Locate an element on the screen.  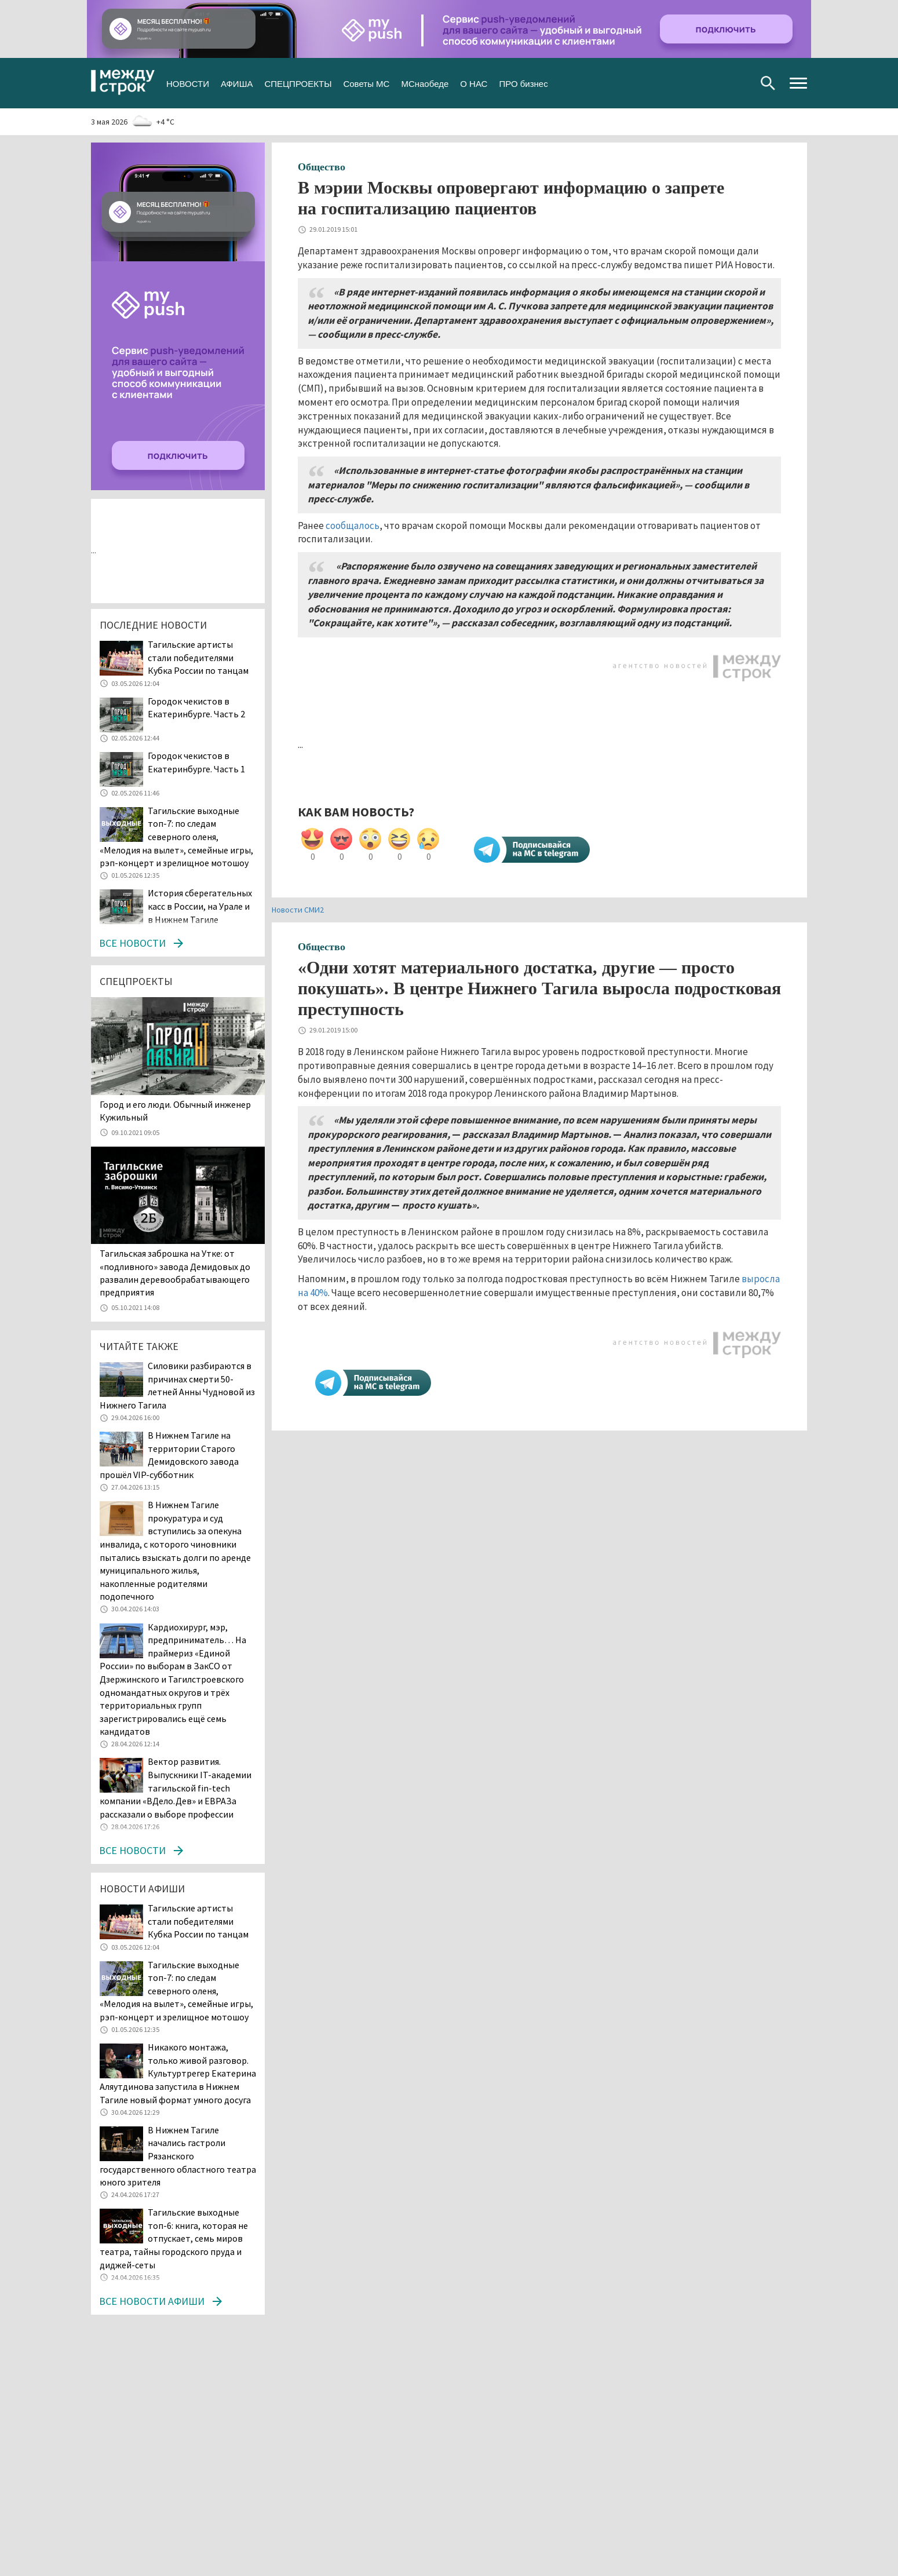
Youtube is located at coordinates (739, 83).